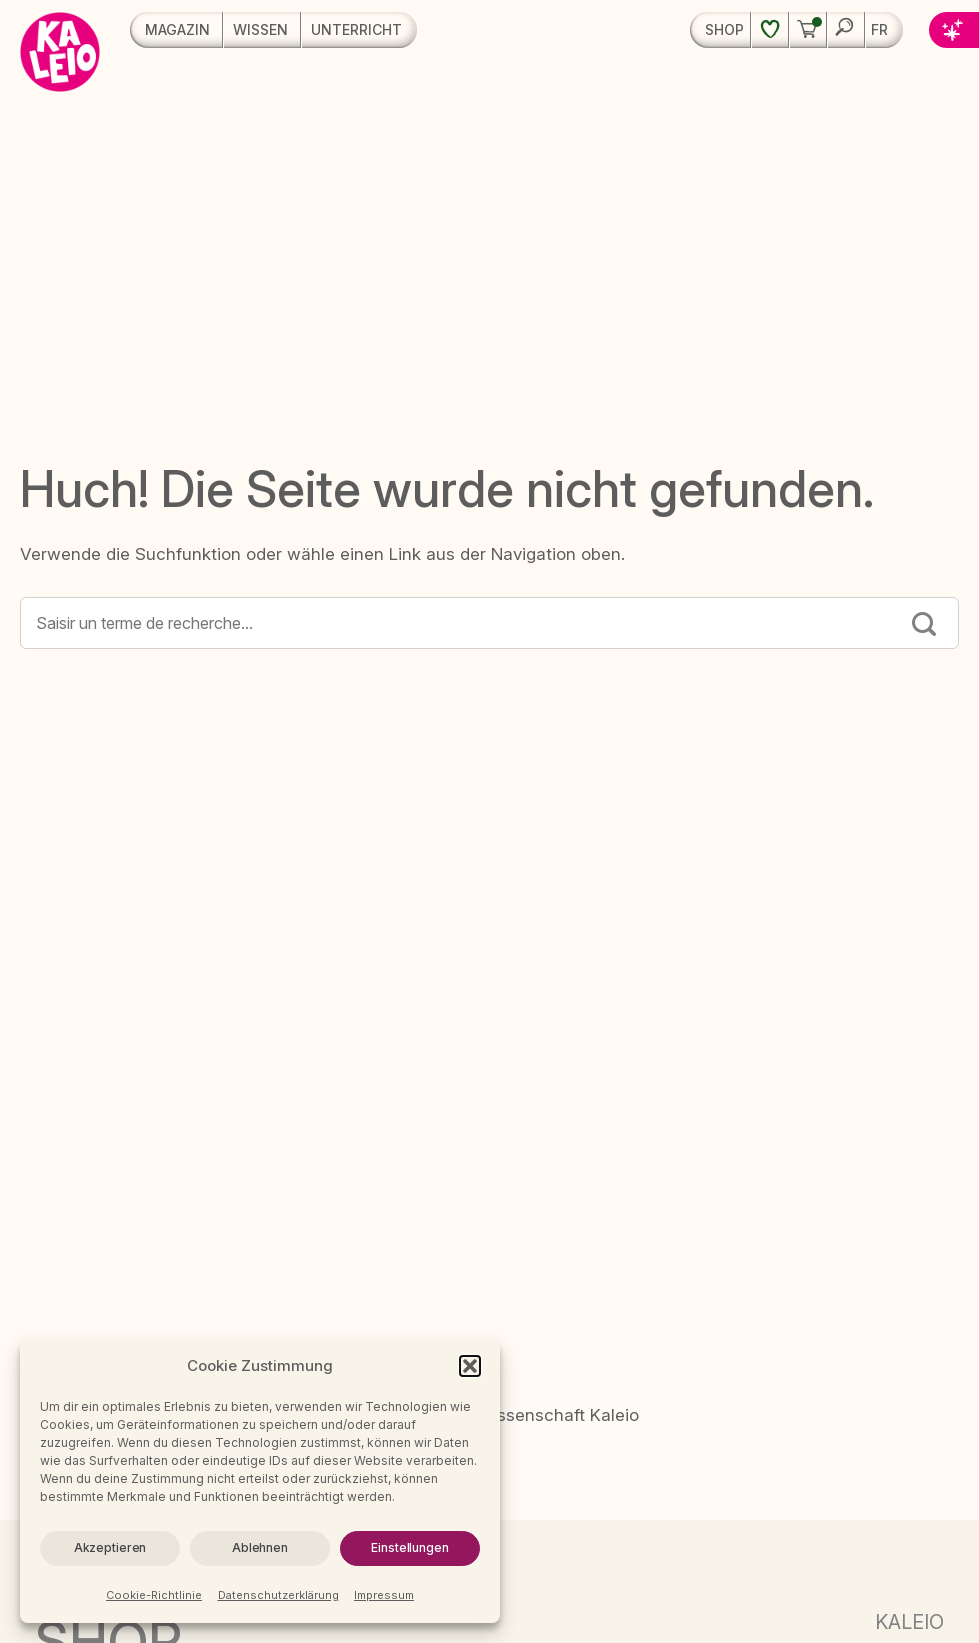 The image size is (979, 1643). Describe the element at coordinates (470, 1366) in the screenshot. I see `[button]` at that location.